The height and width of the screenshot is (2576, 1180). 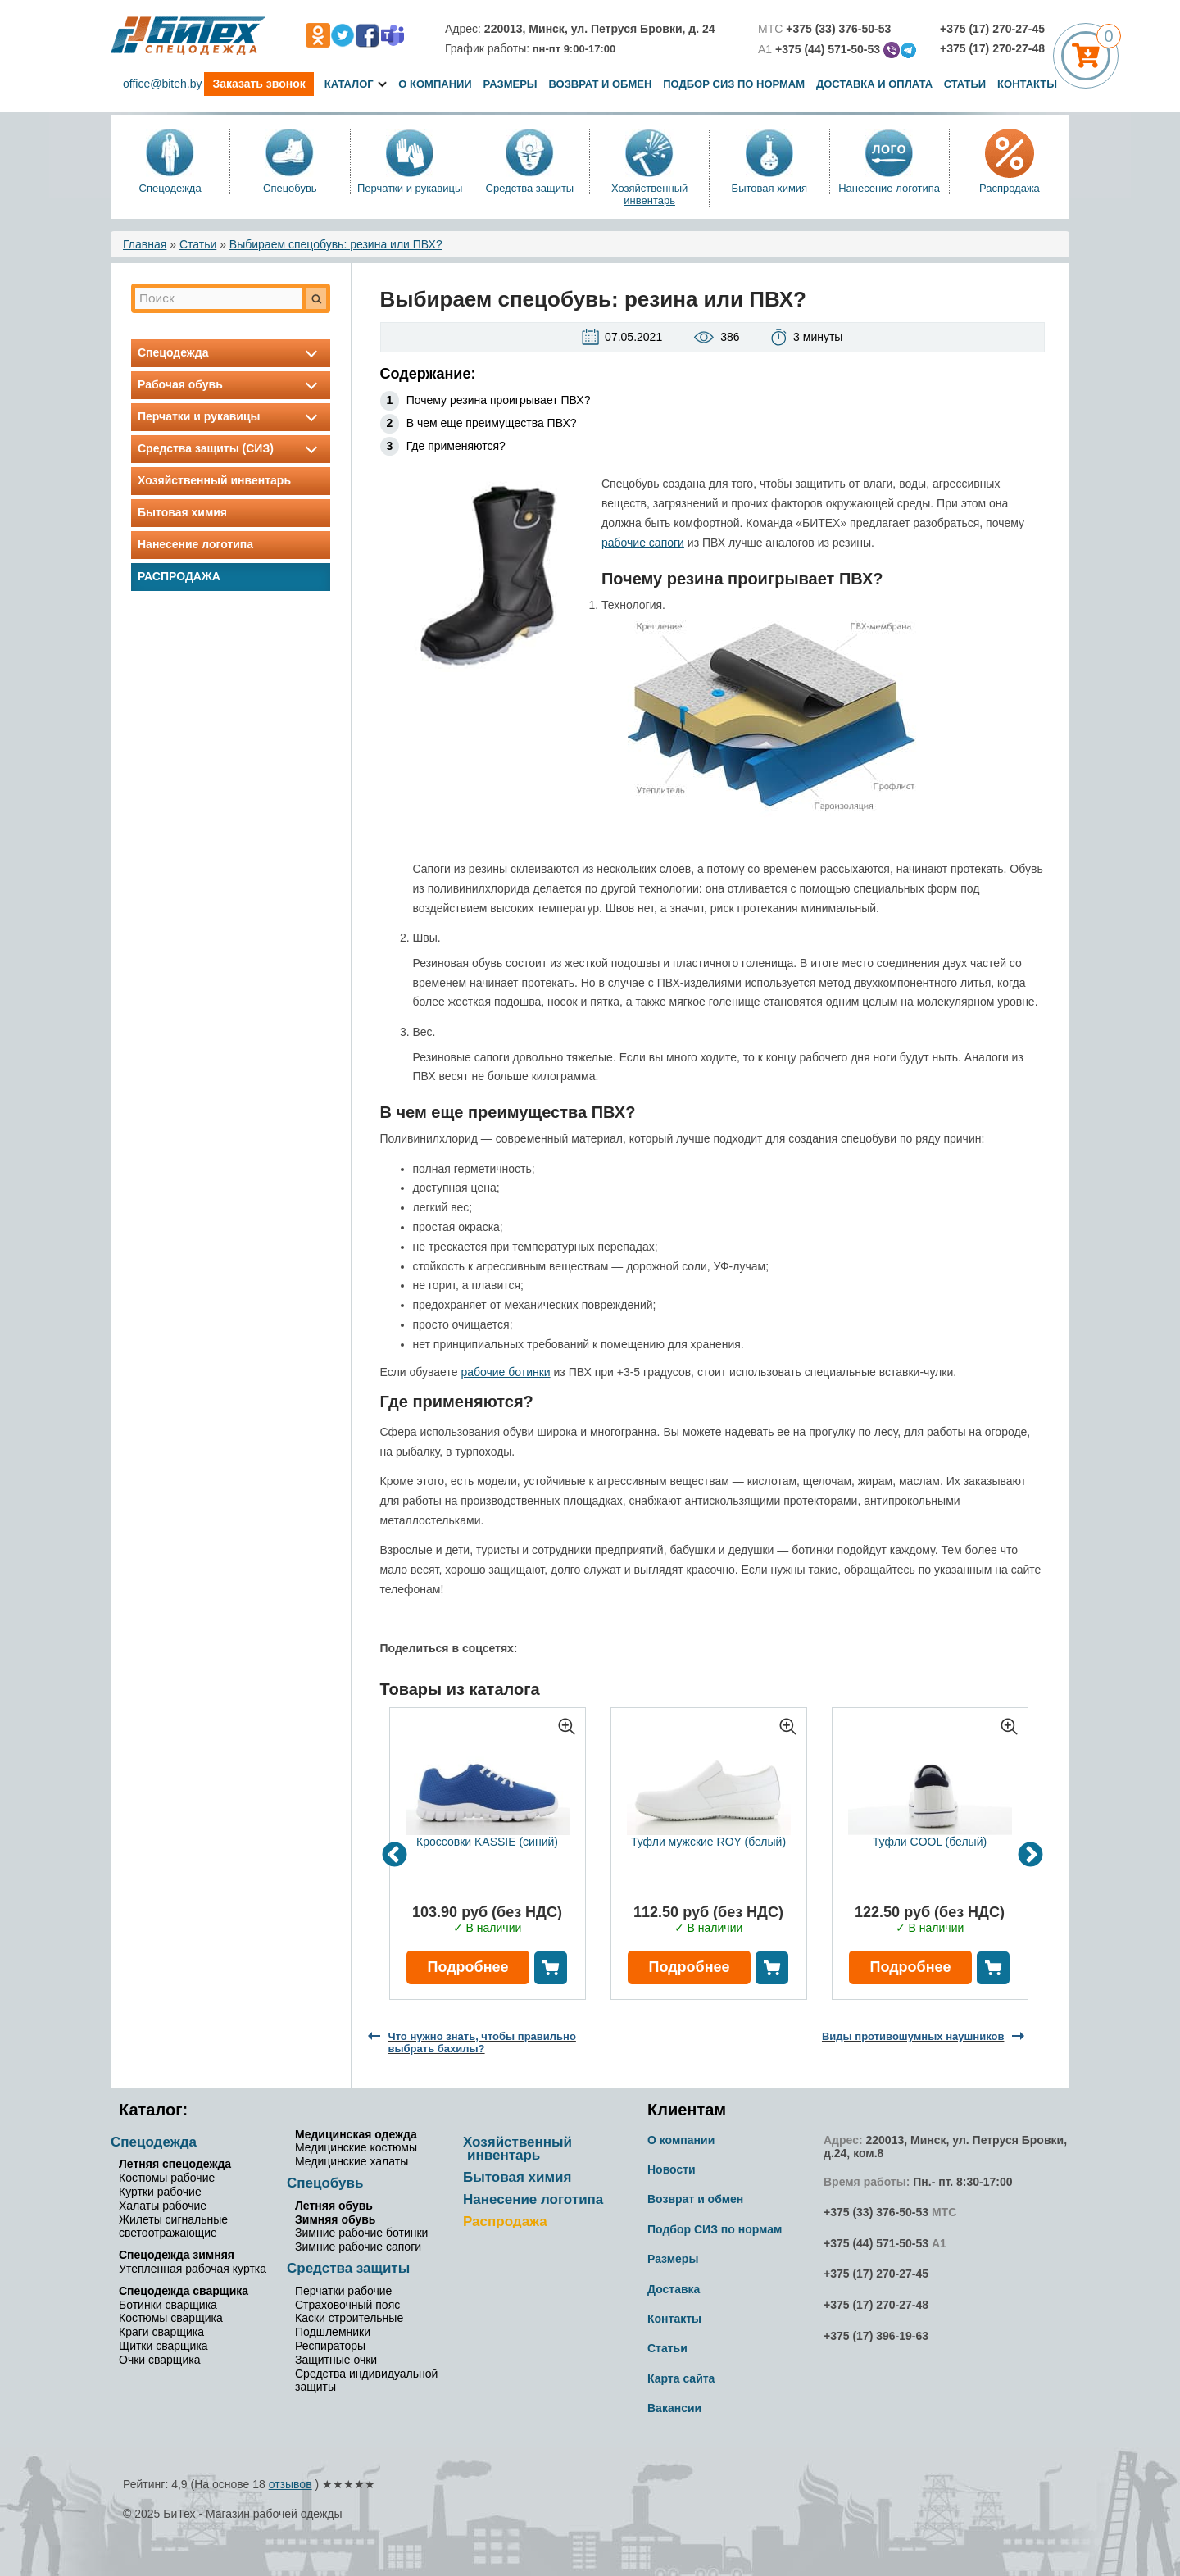 What do you see at coordinates (498, 400) in the screenshot?
I see `Почему резина проигрывает ПВХ?` at bounding box center [498, 400].